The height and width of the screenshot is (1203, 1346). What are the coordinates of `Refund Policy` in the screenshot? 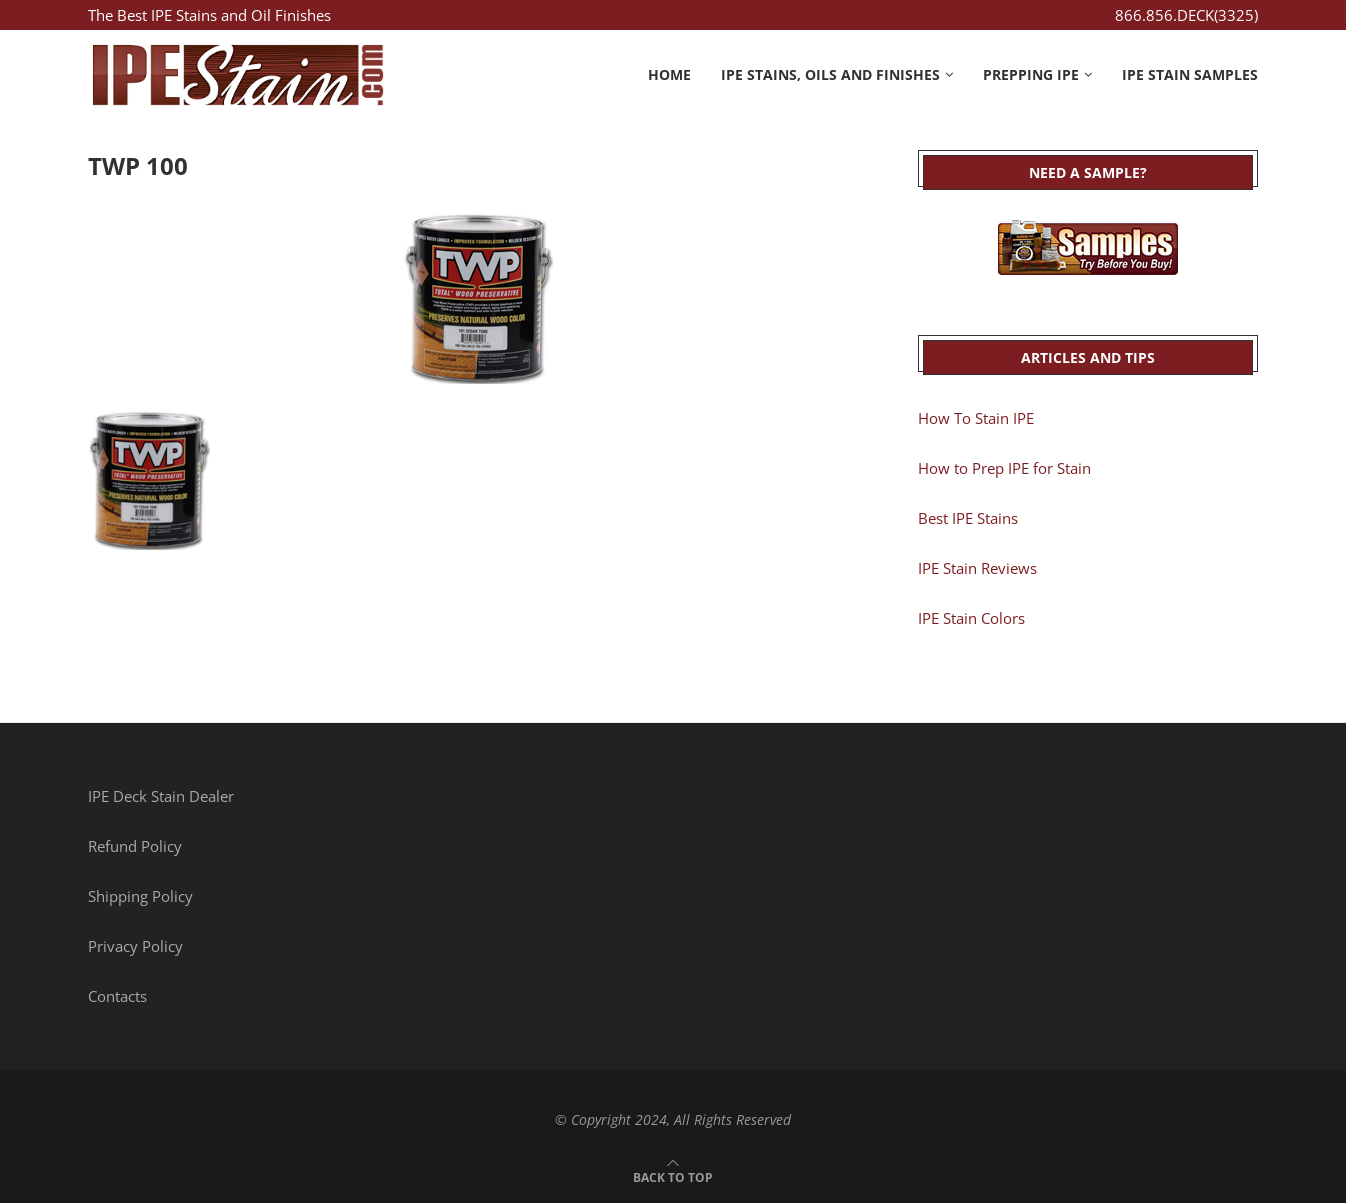 It's located at (135, 846).